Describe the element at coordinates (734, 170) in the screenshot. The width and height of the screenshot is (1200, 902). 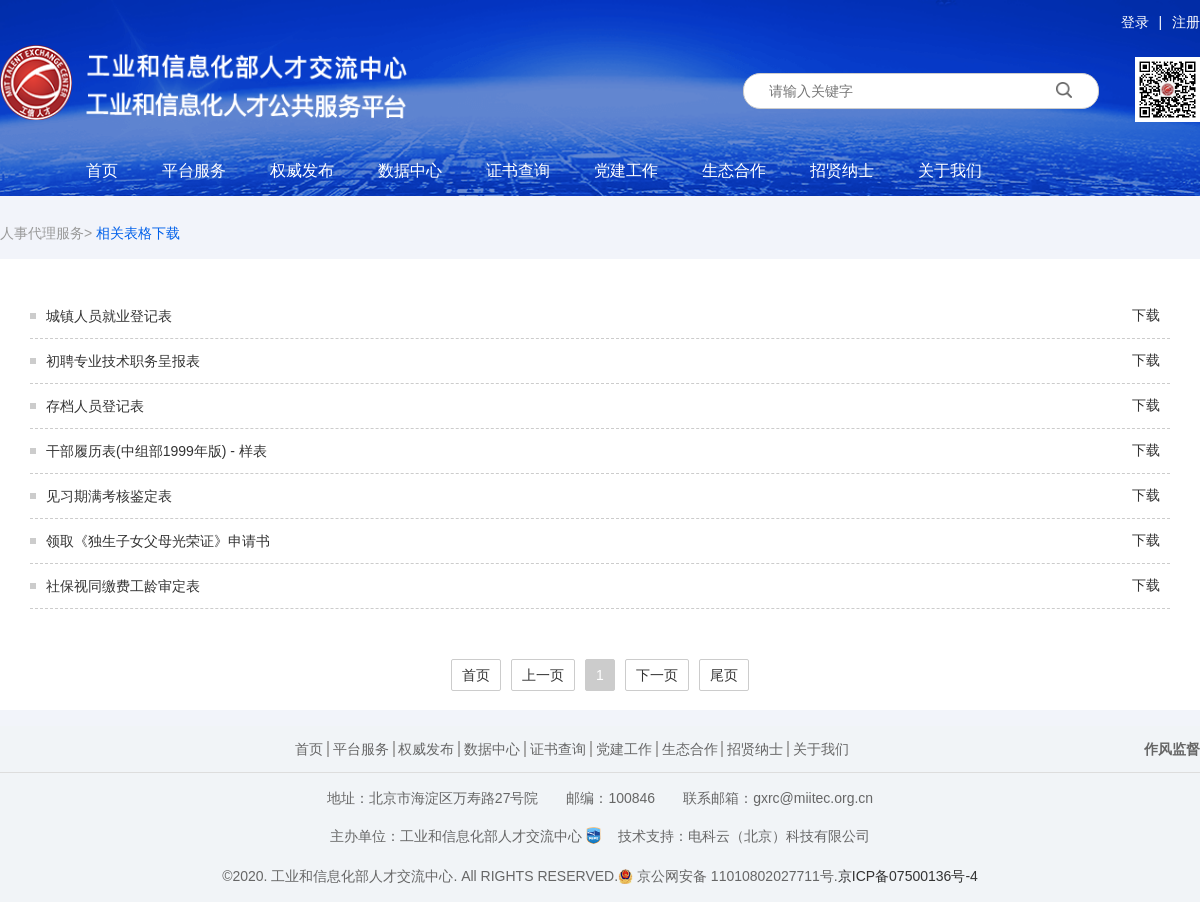
I see `生态合作` at that location.